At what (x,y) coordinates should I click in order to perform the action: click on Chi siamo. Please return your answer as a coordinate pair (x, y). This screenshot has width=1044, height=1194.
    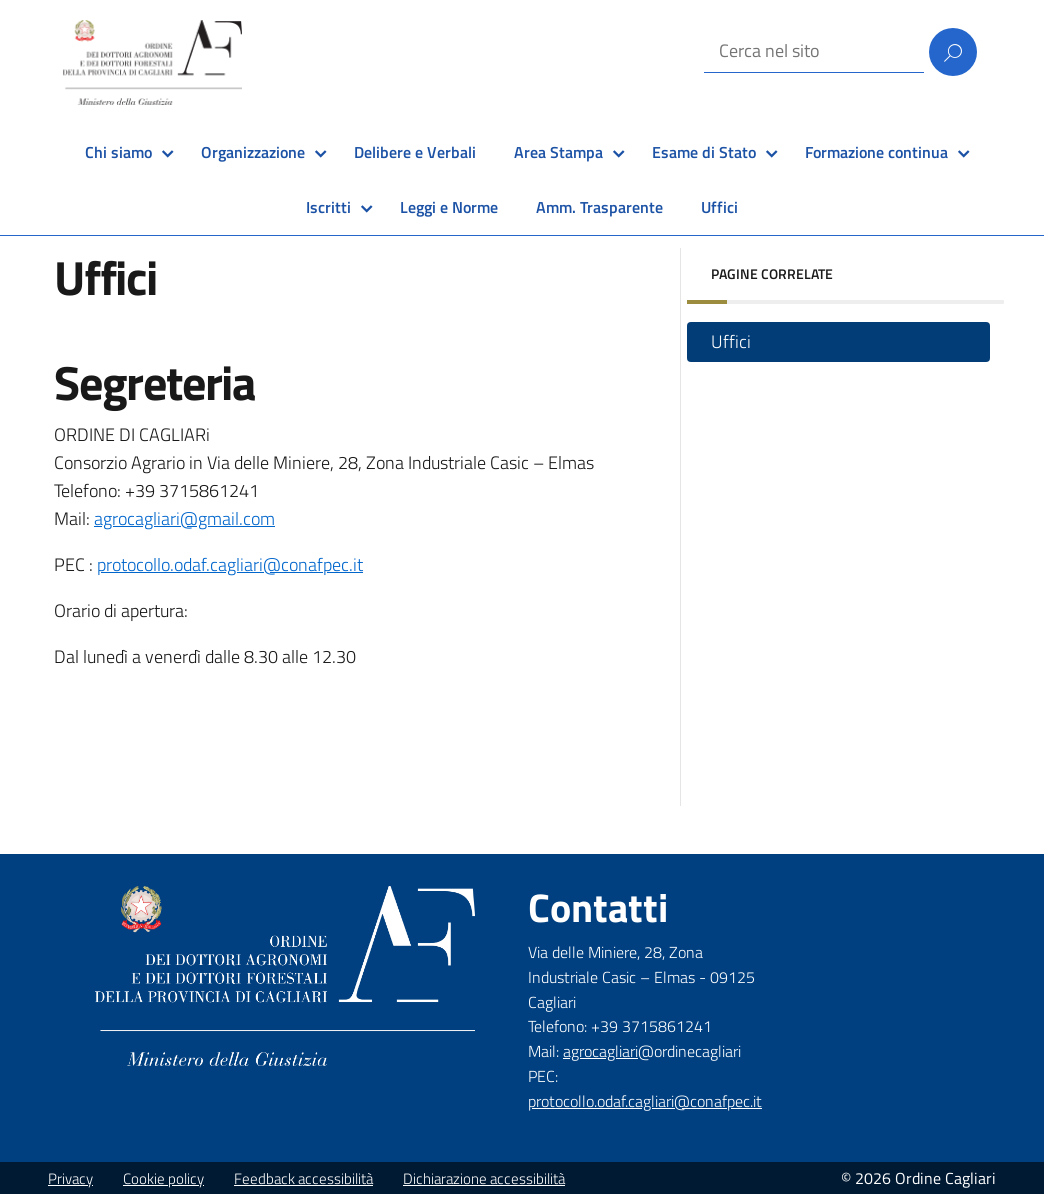
    Looking at the image, I should click on (118, 152).